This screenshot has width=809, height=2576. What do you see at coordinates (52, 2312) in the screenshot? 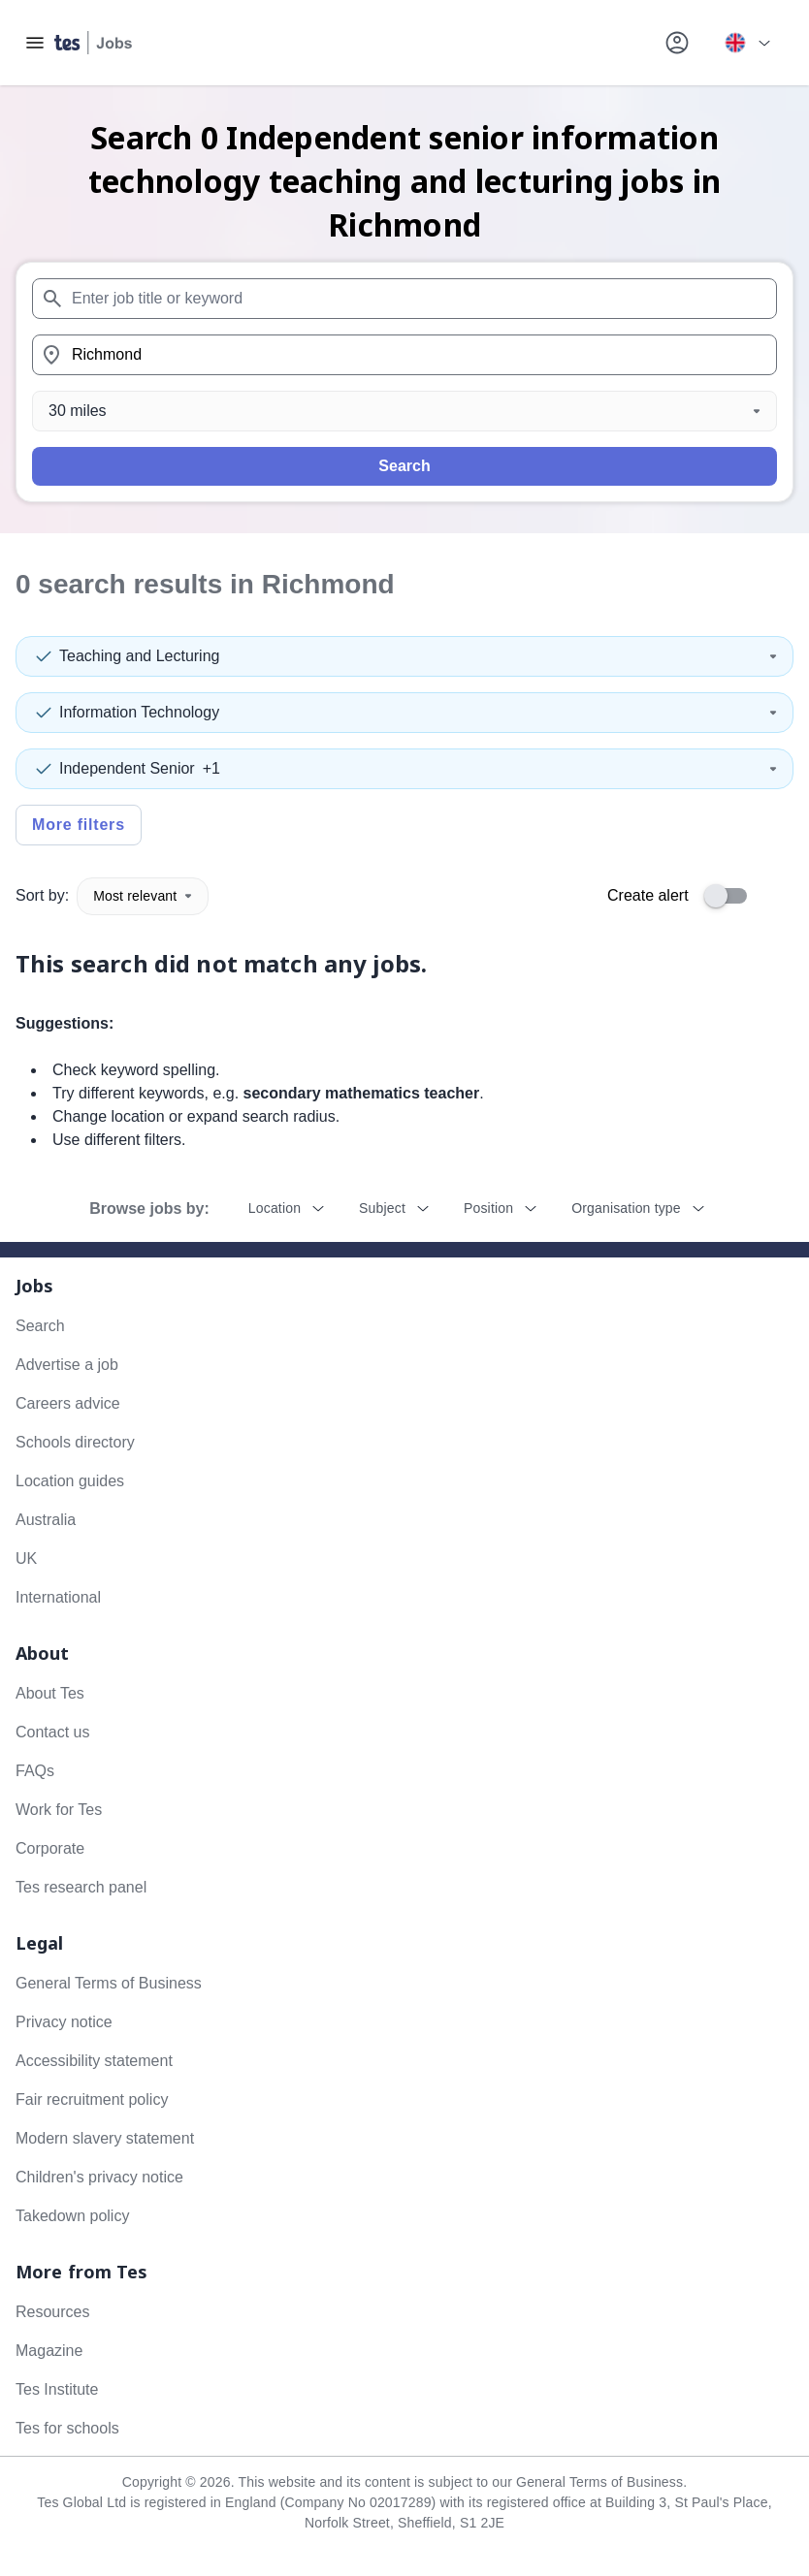
I see `Resources` at bounding box center [52, 2312].